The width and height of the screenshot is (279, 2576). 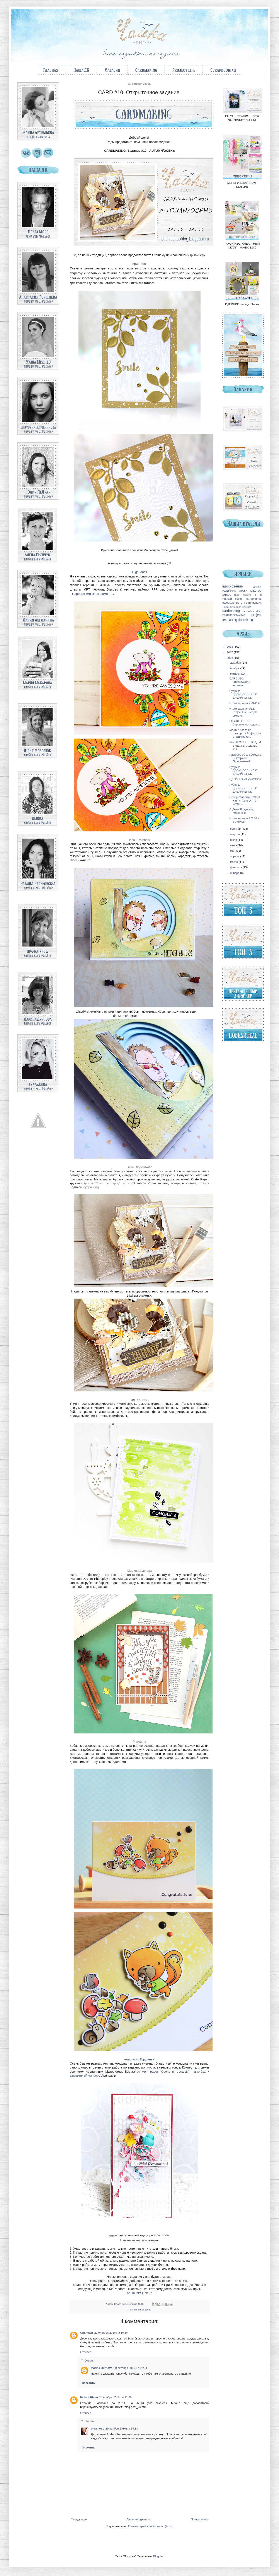 What do you see at coordinates (234, 861) in the screenshot?
I see `марта` at bounding box center [234, 861].